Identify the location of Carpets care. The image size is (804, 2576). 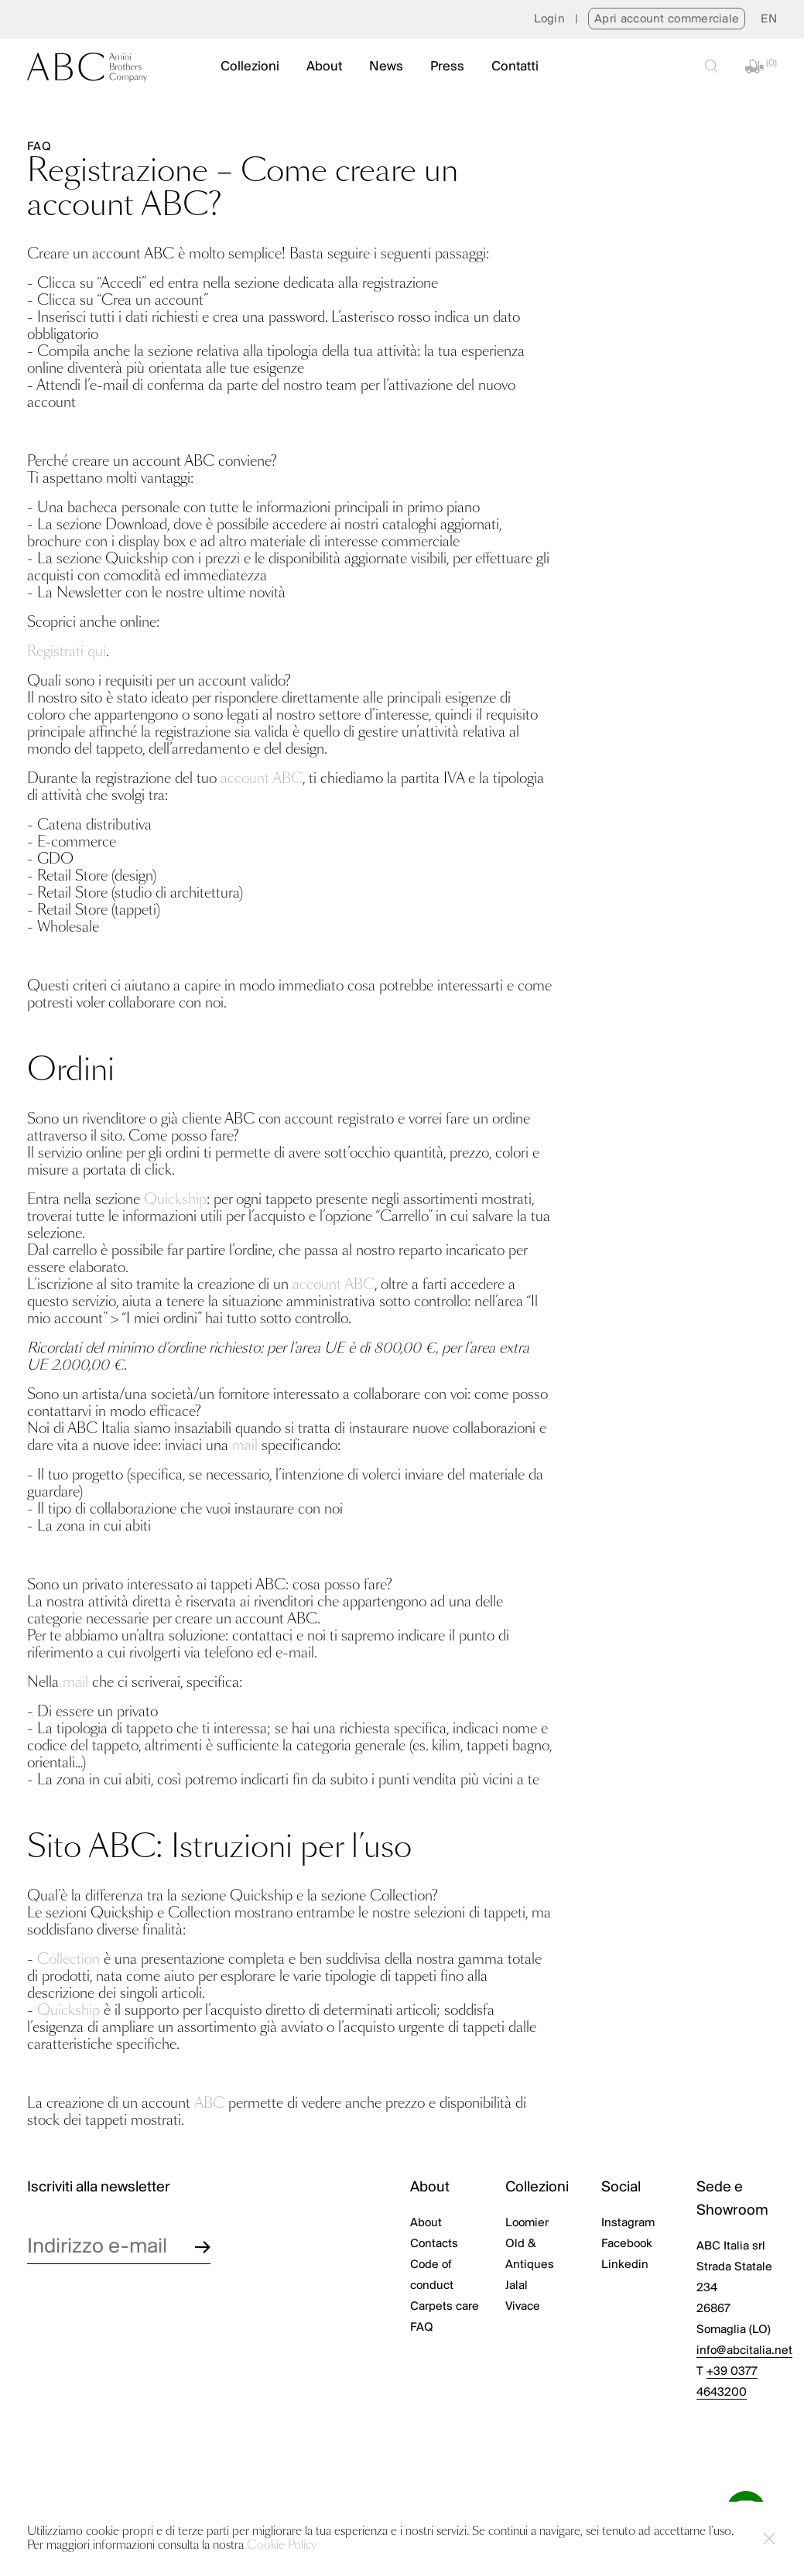
(444, 2307).